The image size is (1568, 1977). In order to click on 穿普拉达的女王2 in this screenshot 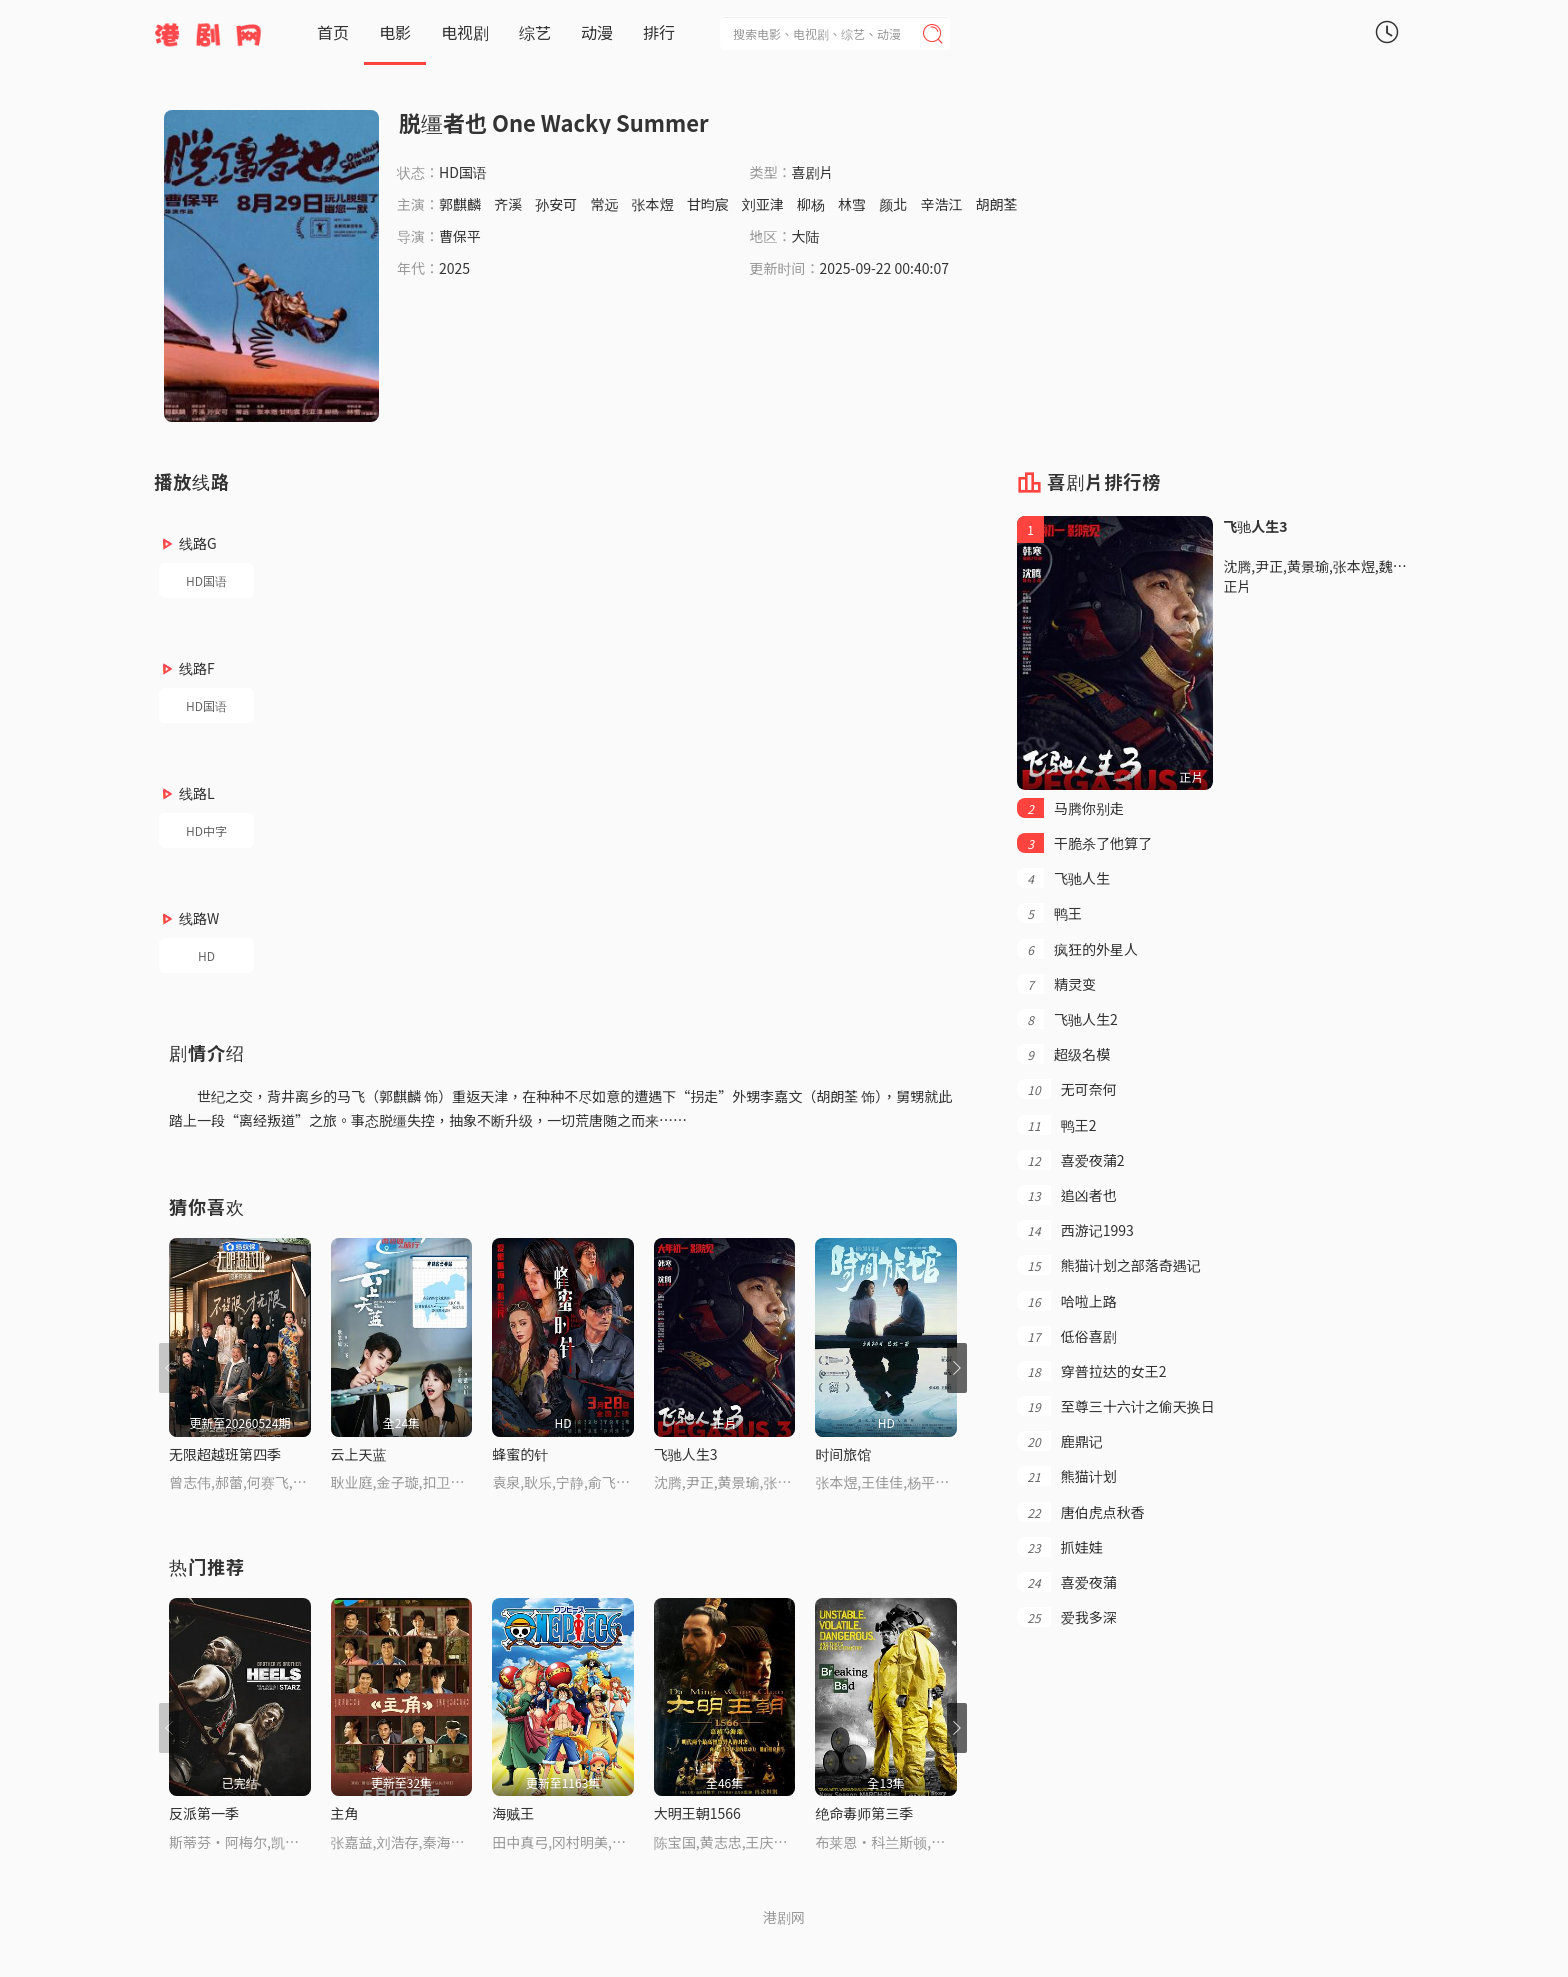, I will do `click(1091, 1371)`.